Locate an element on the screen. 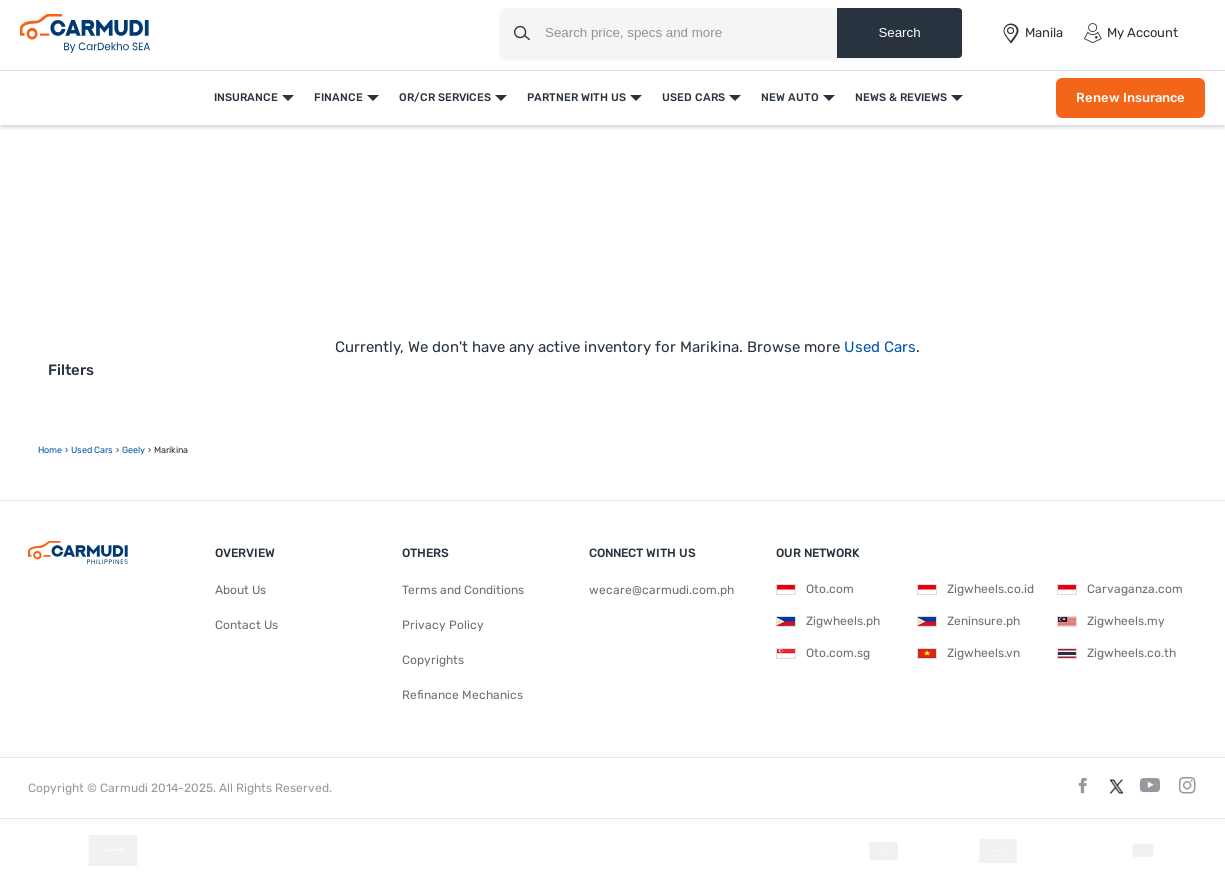  Privacy Policy is located at coordinates (443, 625).